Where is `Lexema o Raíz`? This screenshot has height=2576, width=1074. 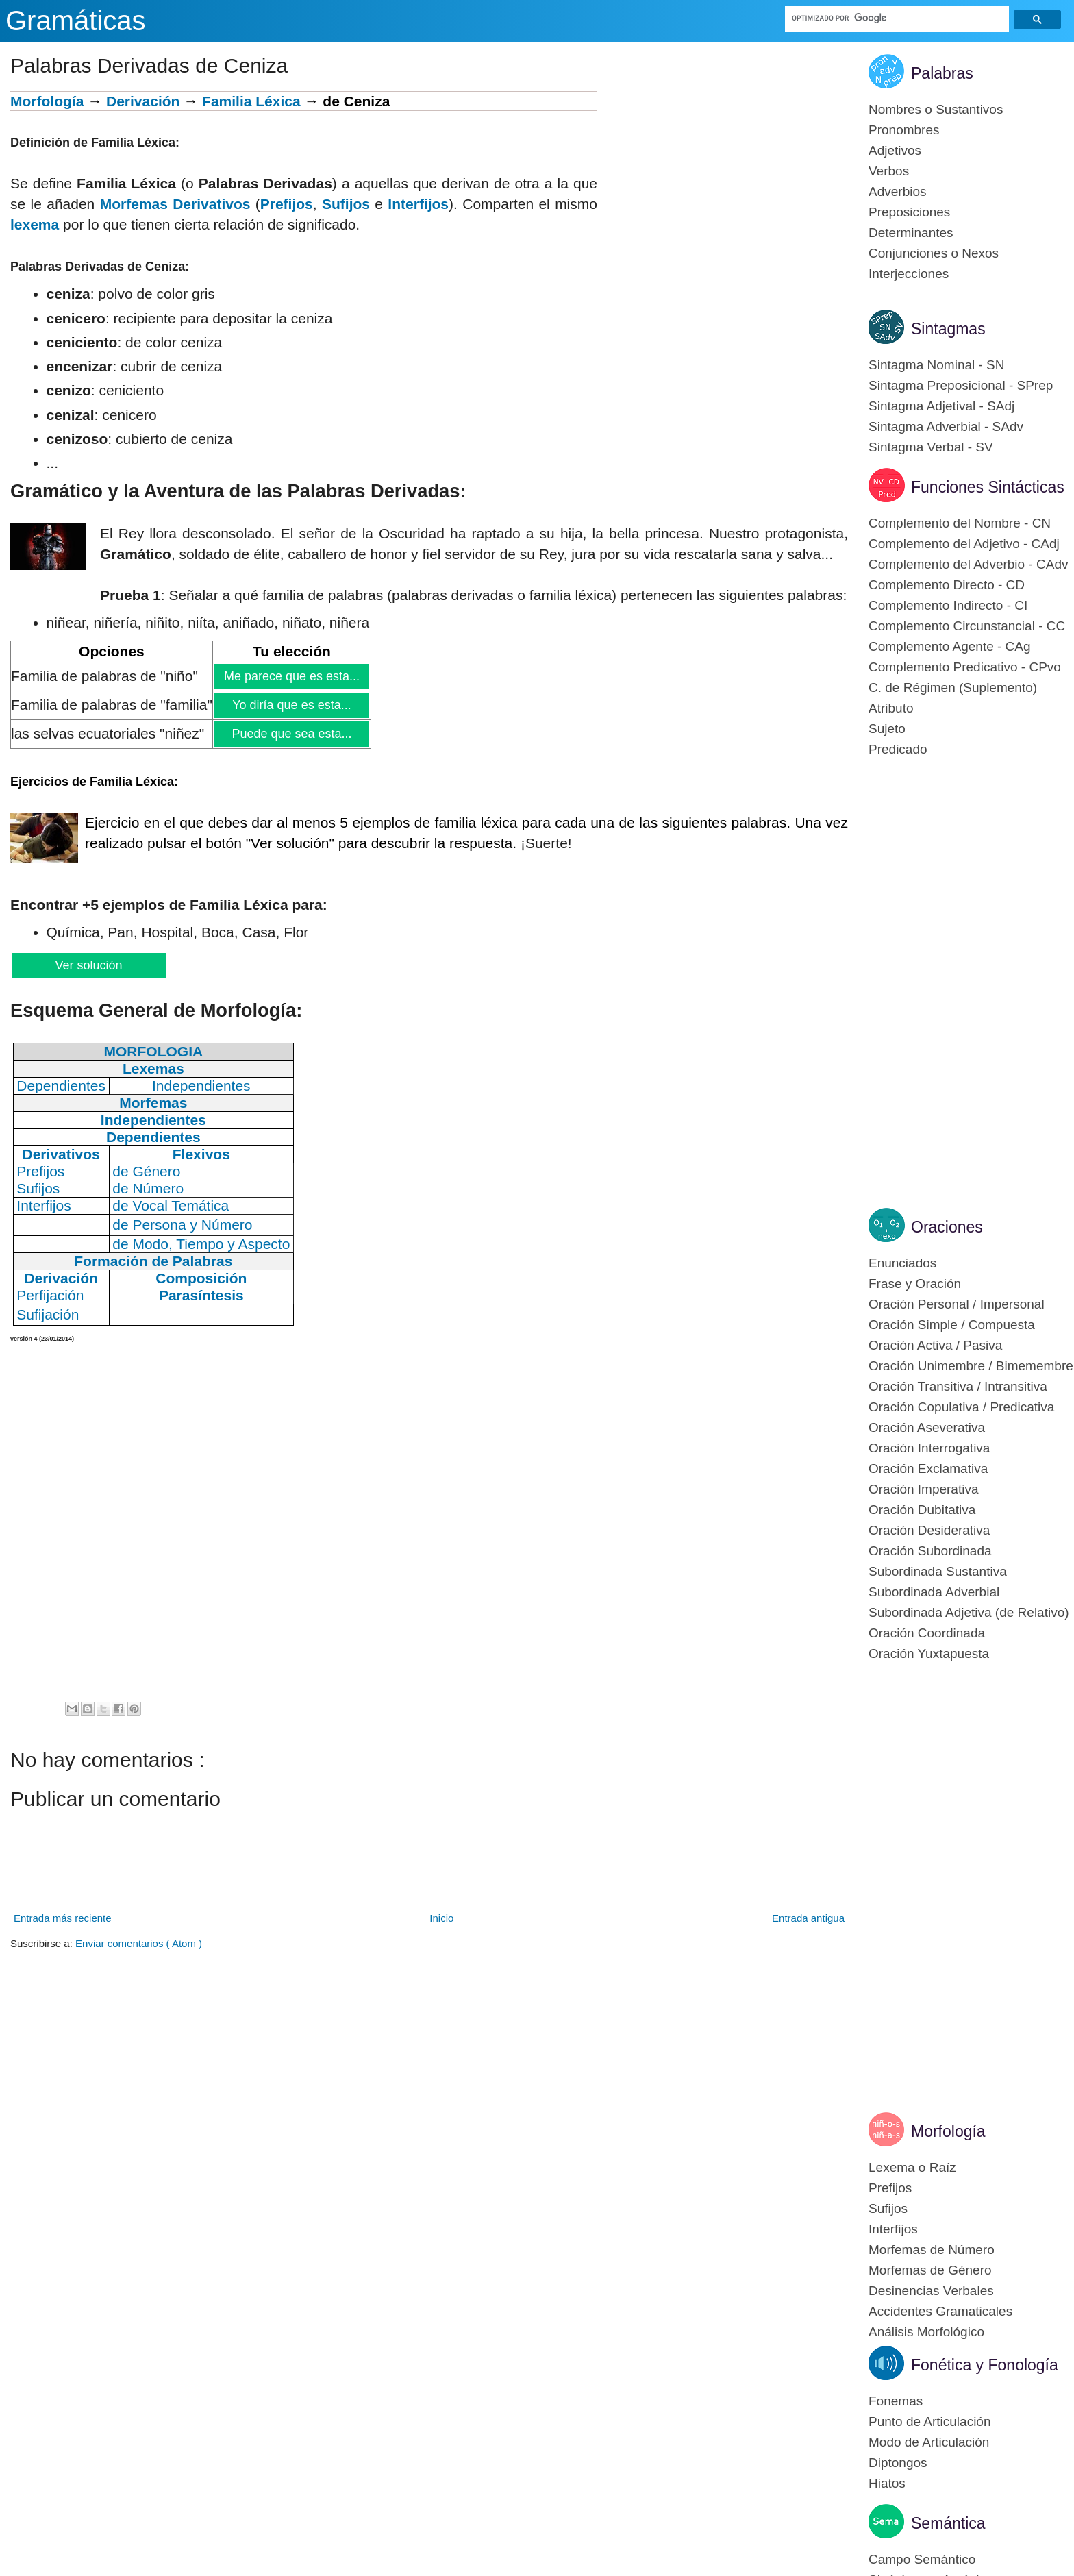 Lexema o Raíz is located at coordinates (912, 2167).